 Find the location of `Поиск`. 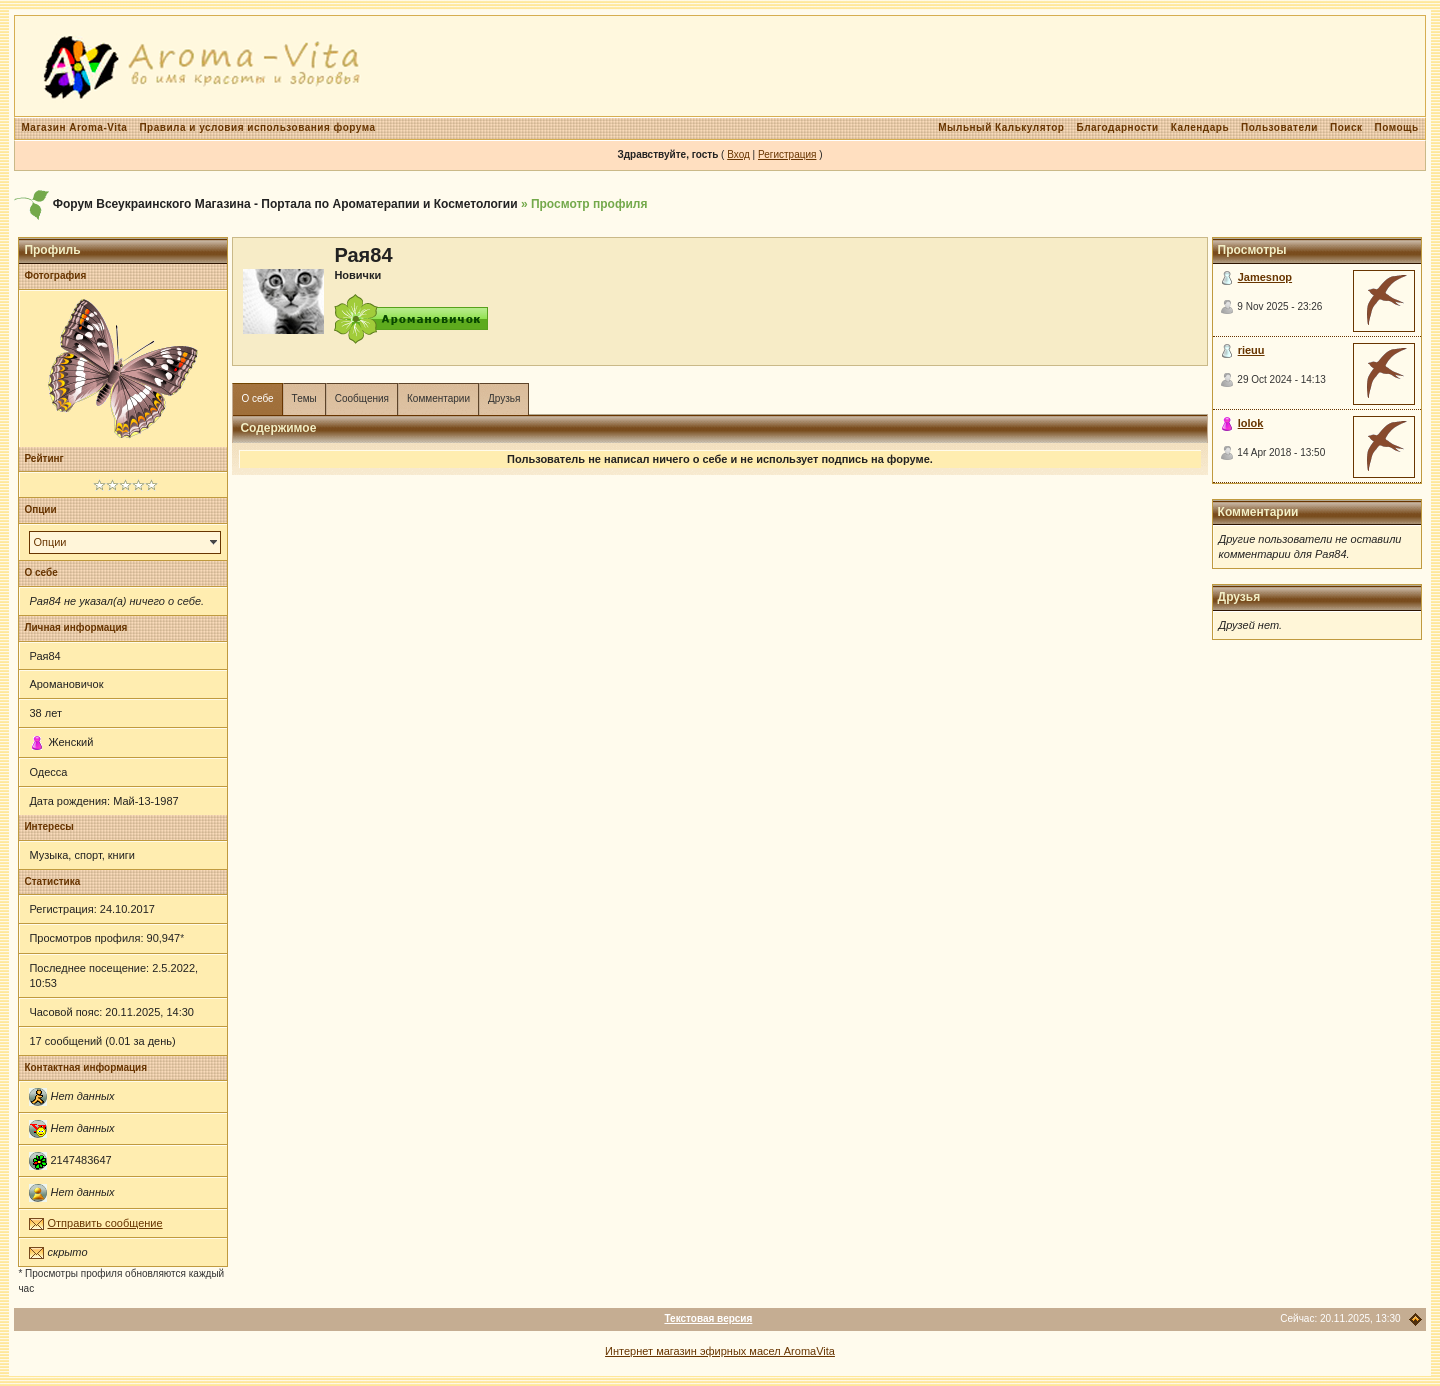

Поиск is located at coordinates (1346, 127).